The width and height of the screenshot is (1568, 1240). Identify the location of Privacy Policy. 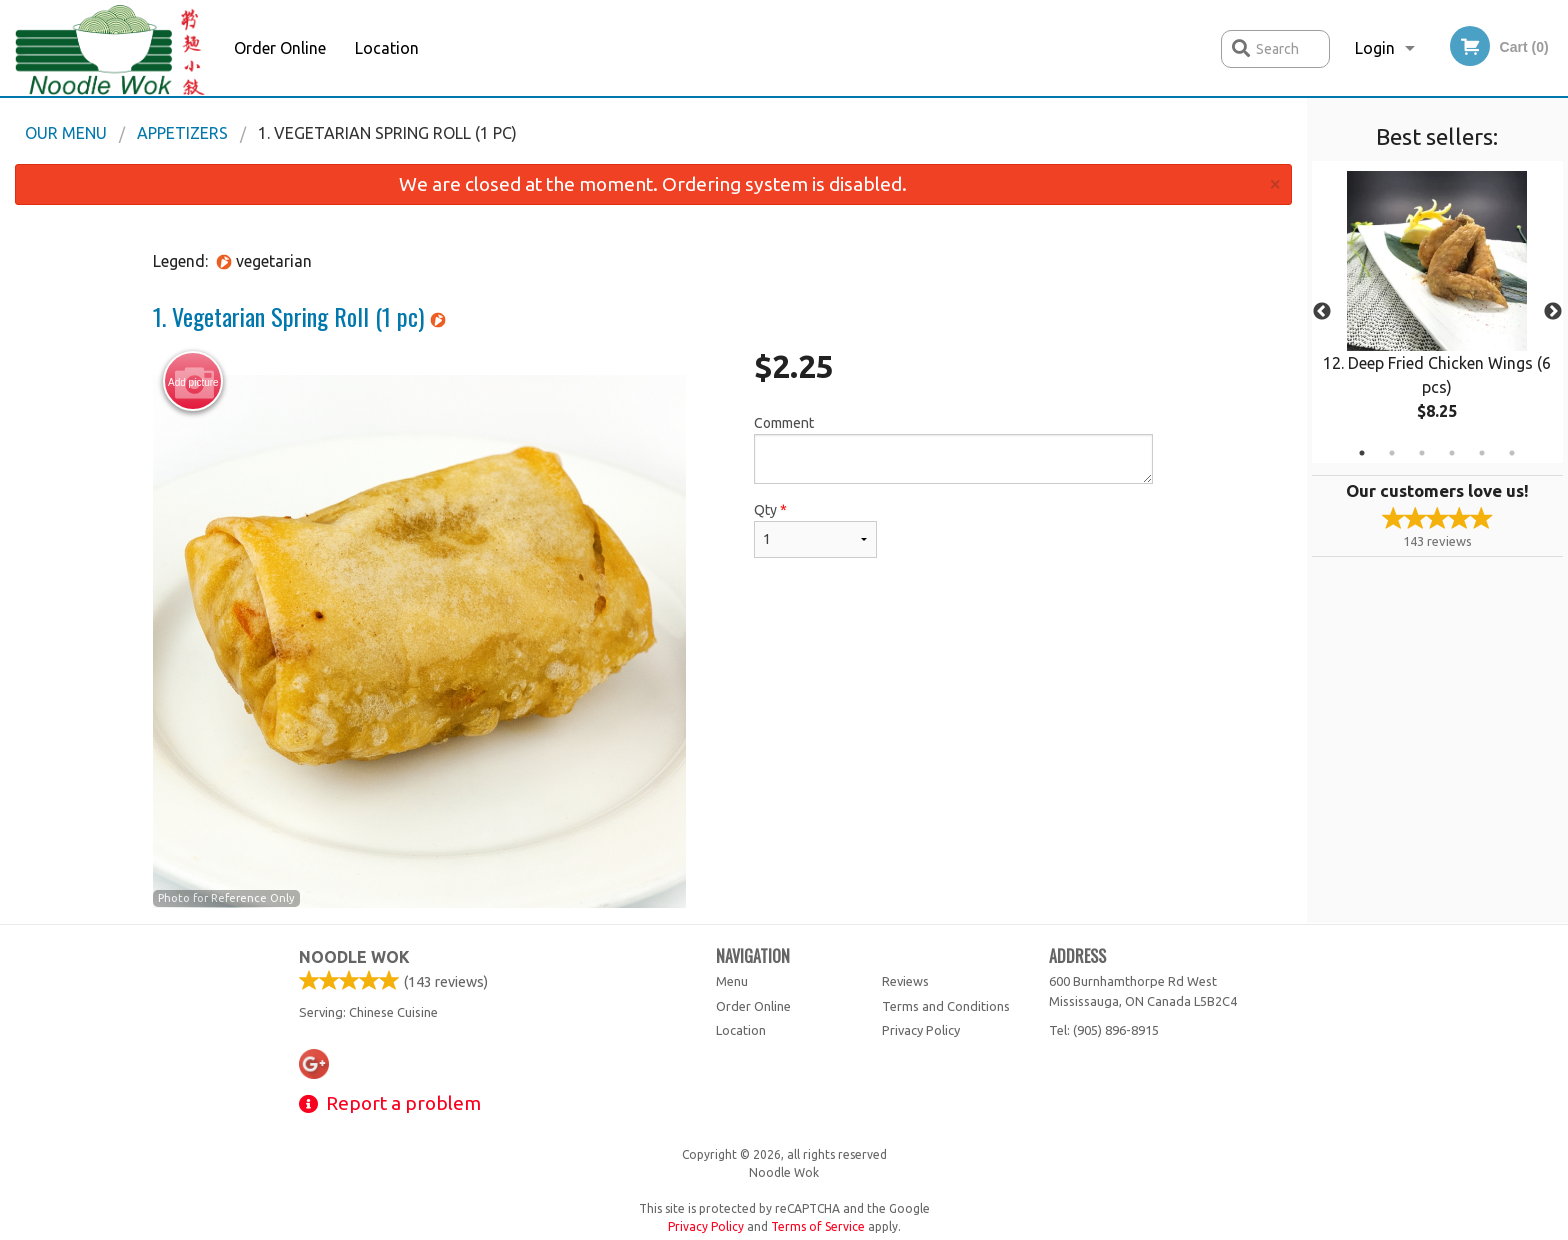
(921, 1030).